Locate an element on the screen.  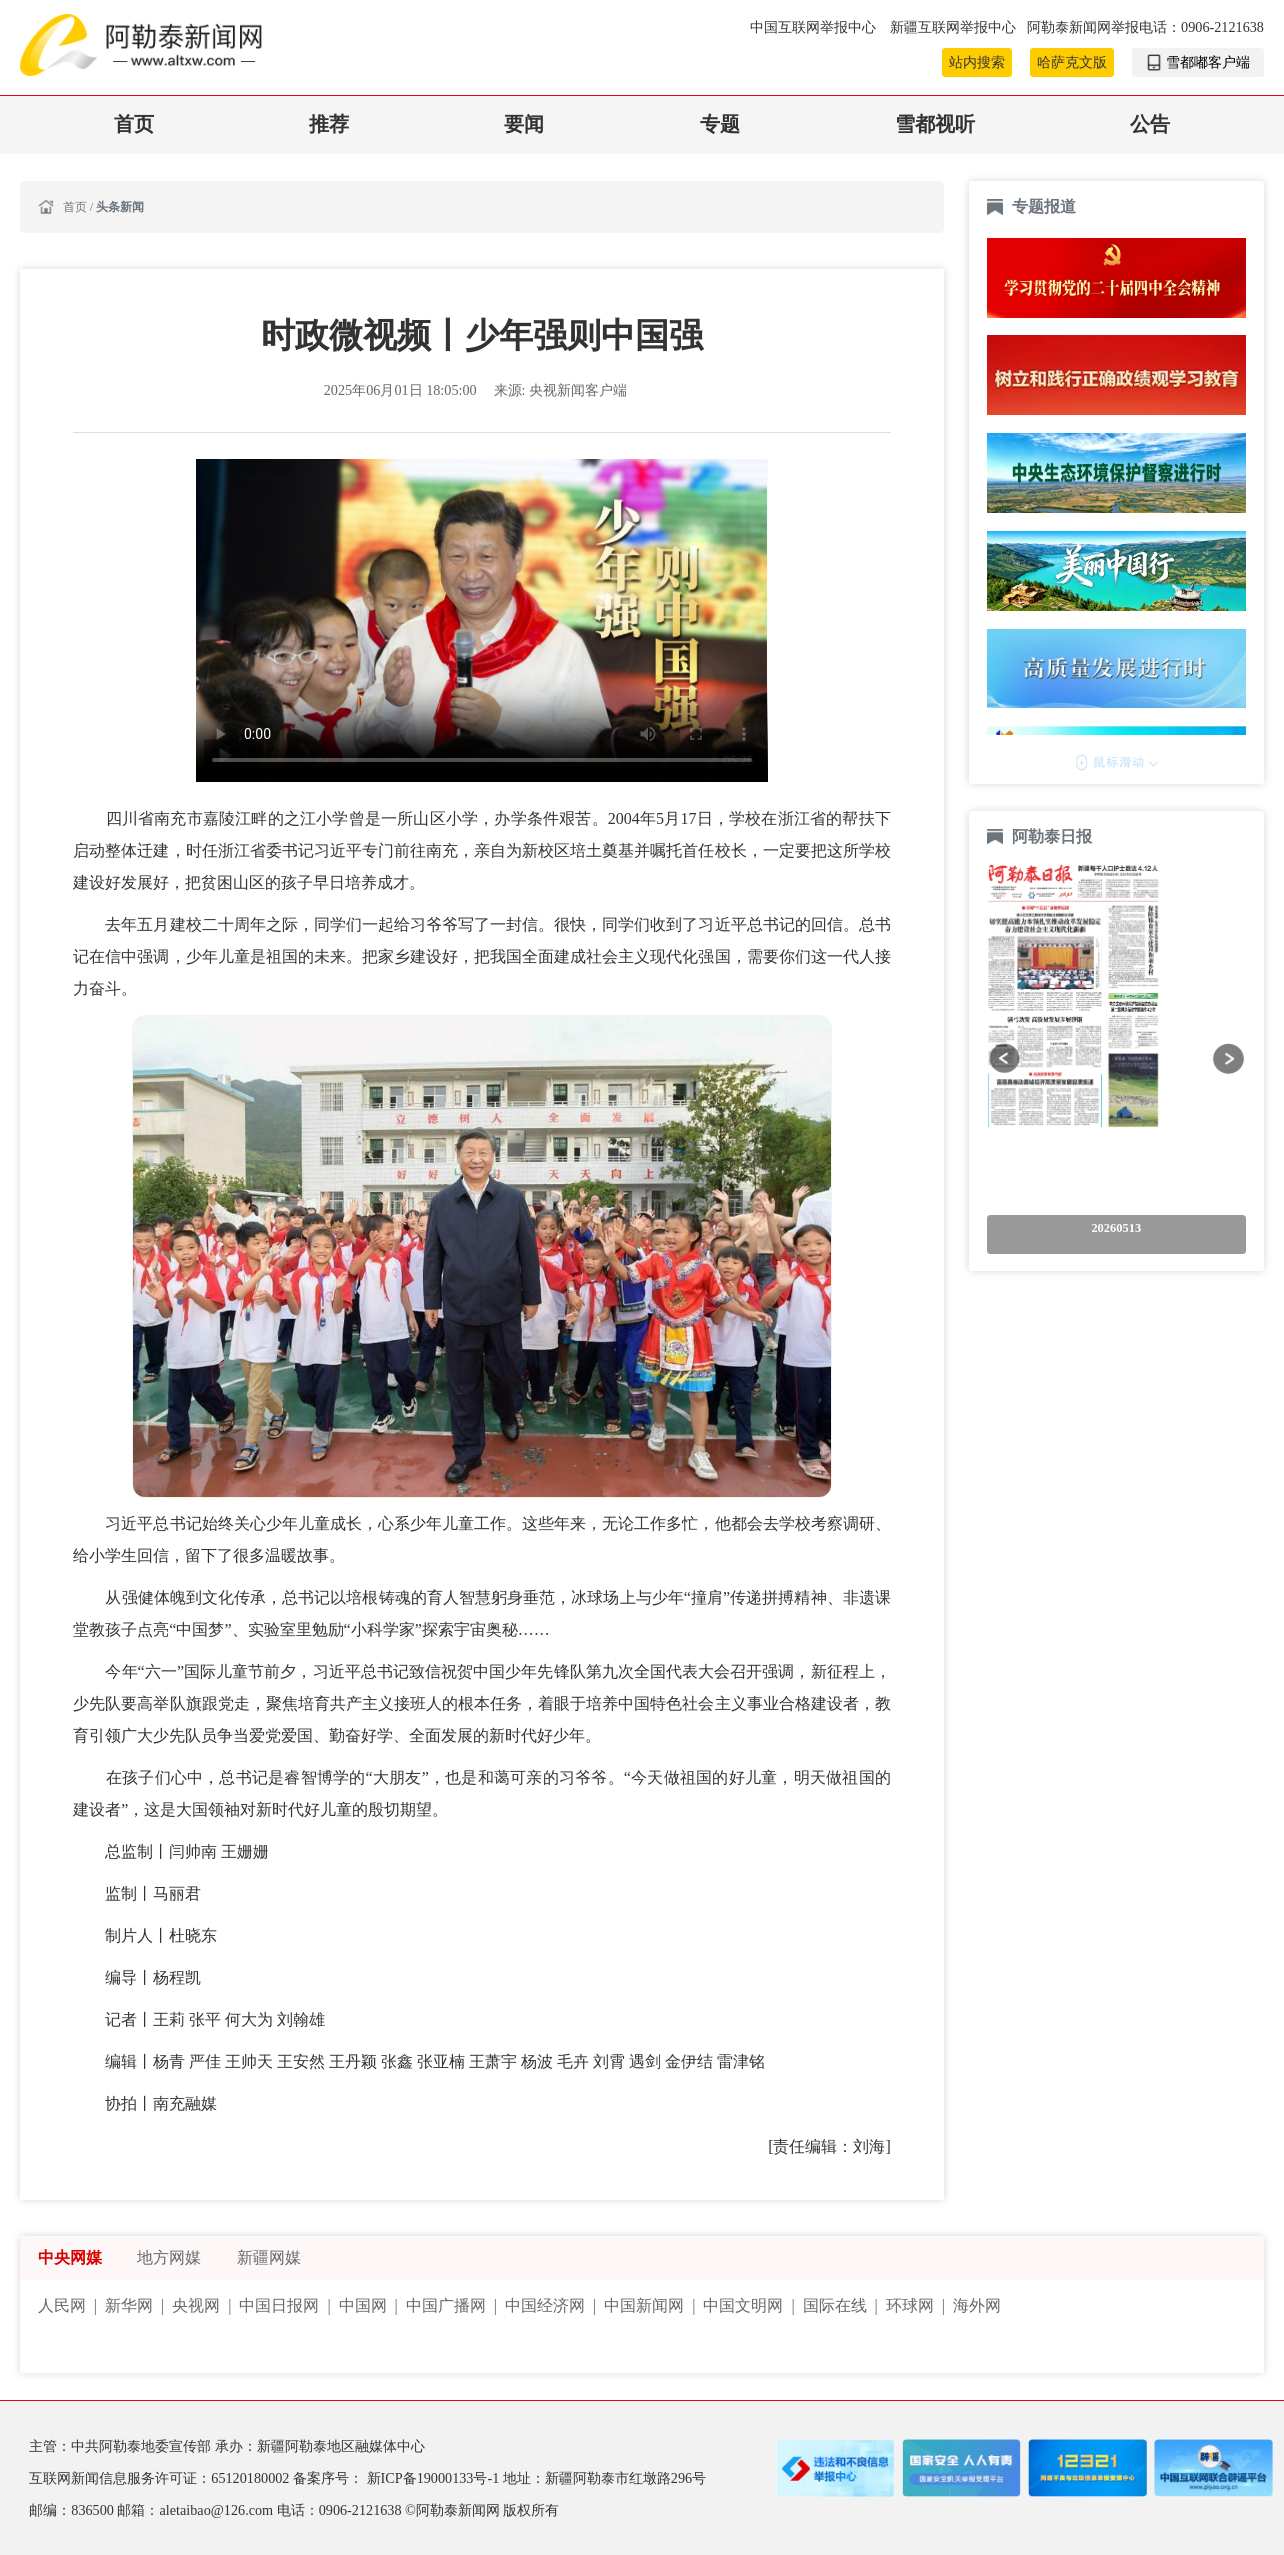
哈萨克文版 is located at coordinates (1072, 62).